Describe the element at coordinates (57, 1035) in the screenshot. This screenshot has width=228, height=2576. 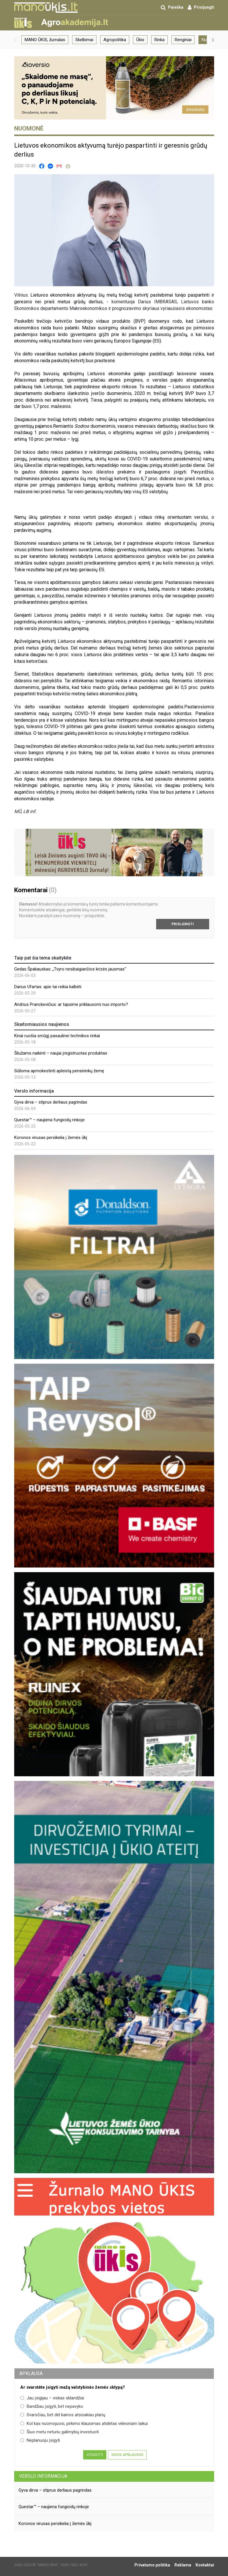
I see `Kinai ruošia smūgį pasaulinei technikos rinkai` at that location.